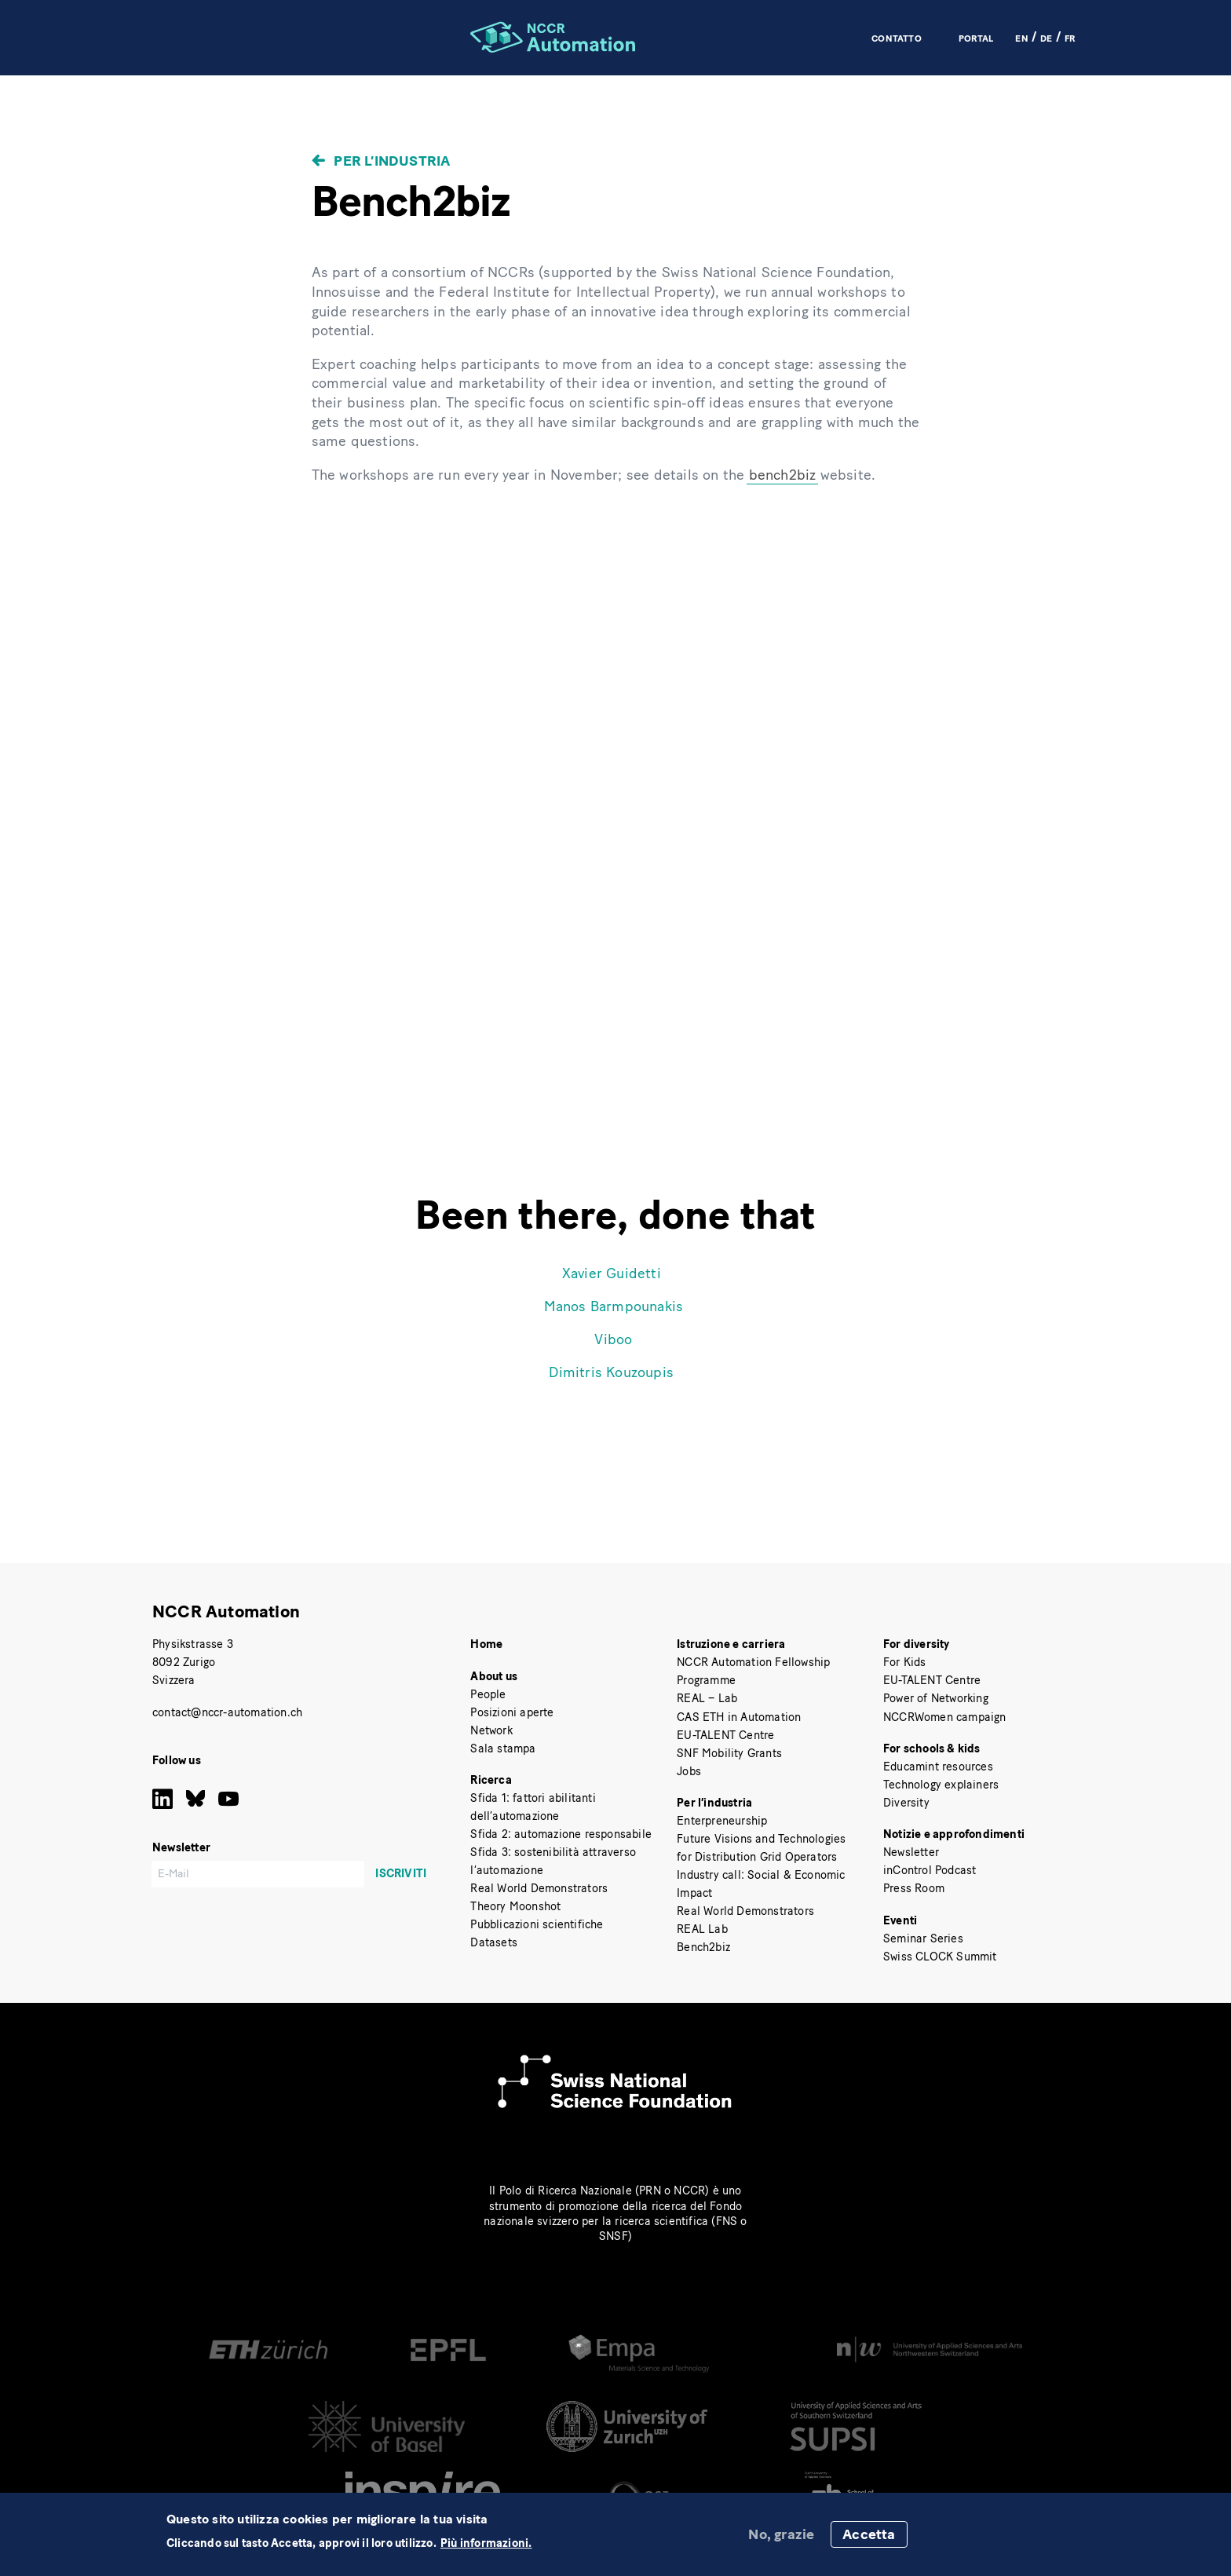  What do you see at coordinates (561, 1834) in the screenshot?
I see `Sfida 2: automazione responsabile` at bounding box center [561, 1834].